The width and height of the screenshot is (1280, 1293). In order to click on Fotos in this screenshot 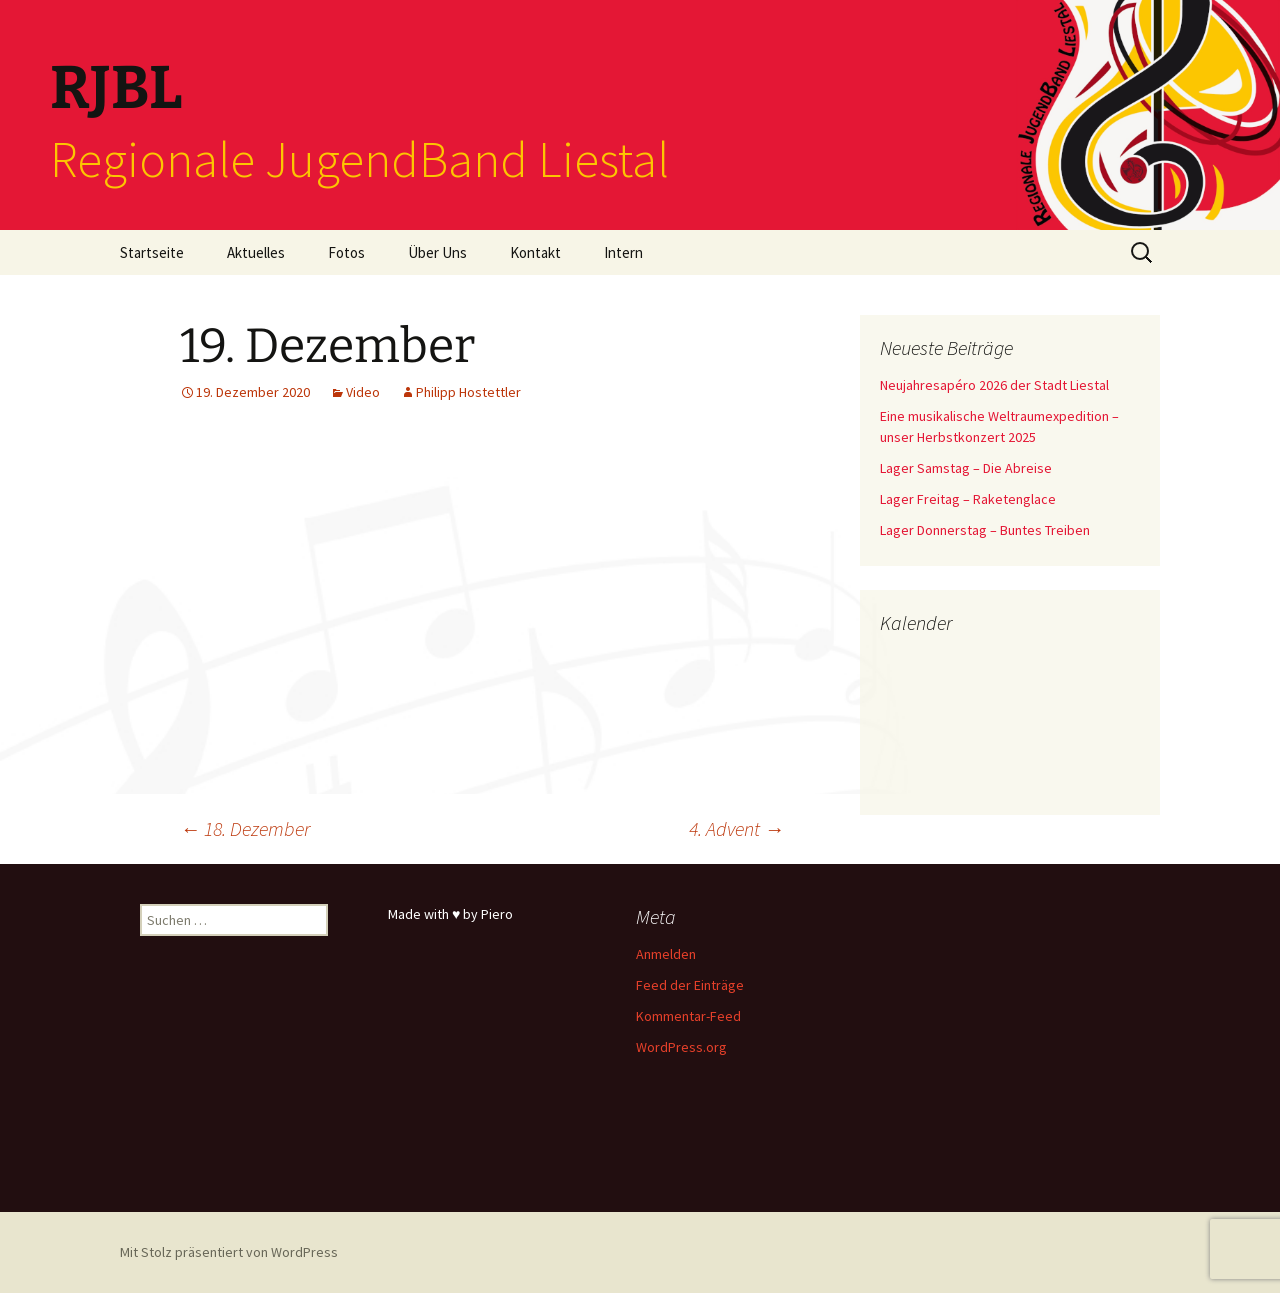, I will do `click(346, 252)`.